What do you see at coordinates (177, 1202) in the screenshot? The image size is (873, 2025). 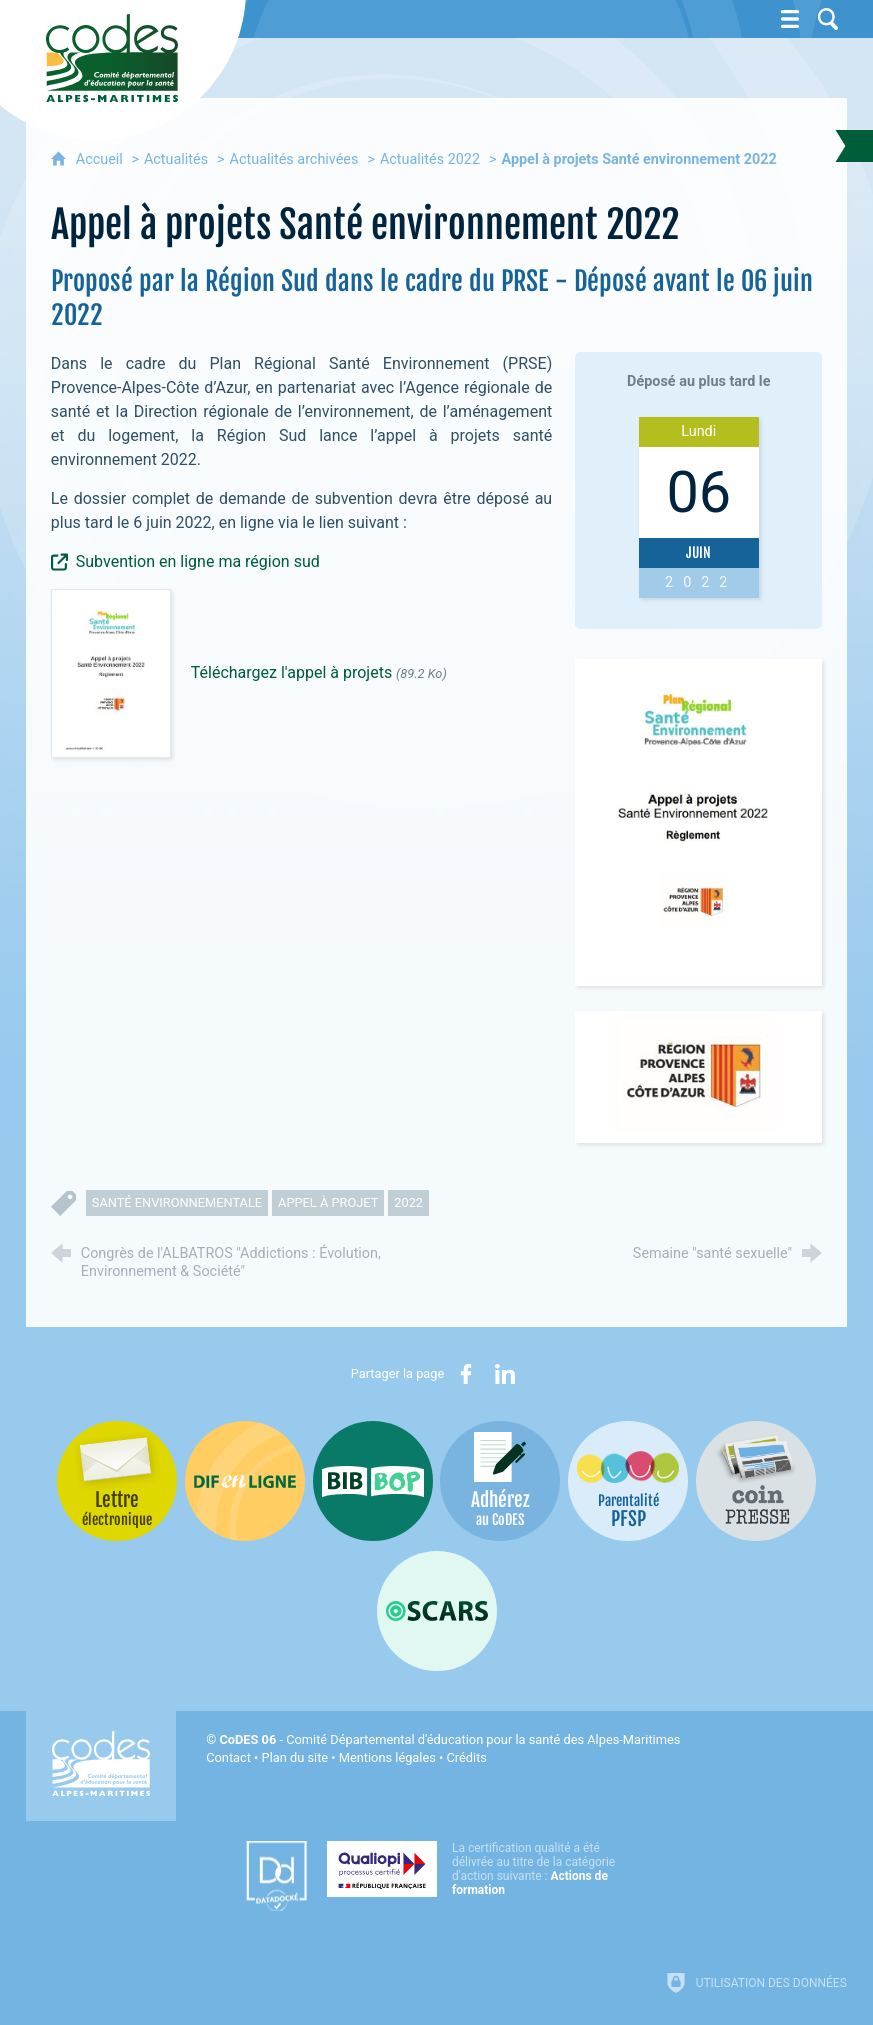 I see `santé environnementale` at bounding box center [177, 1202].